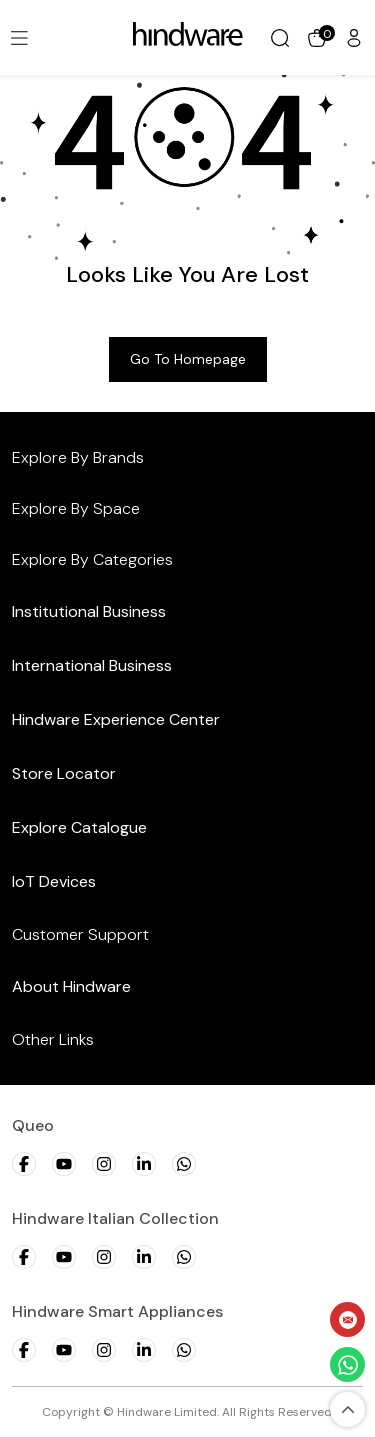 The height and width of the screenshot is (1437, 375). I want to click on Explore Catalogue, so click(79, 827).